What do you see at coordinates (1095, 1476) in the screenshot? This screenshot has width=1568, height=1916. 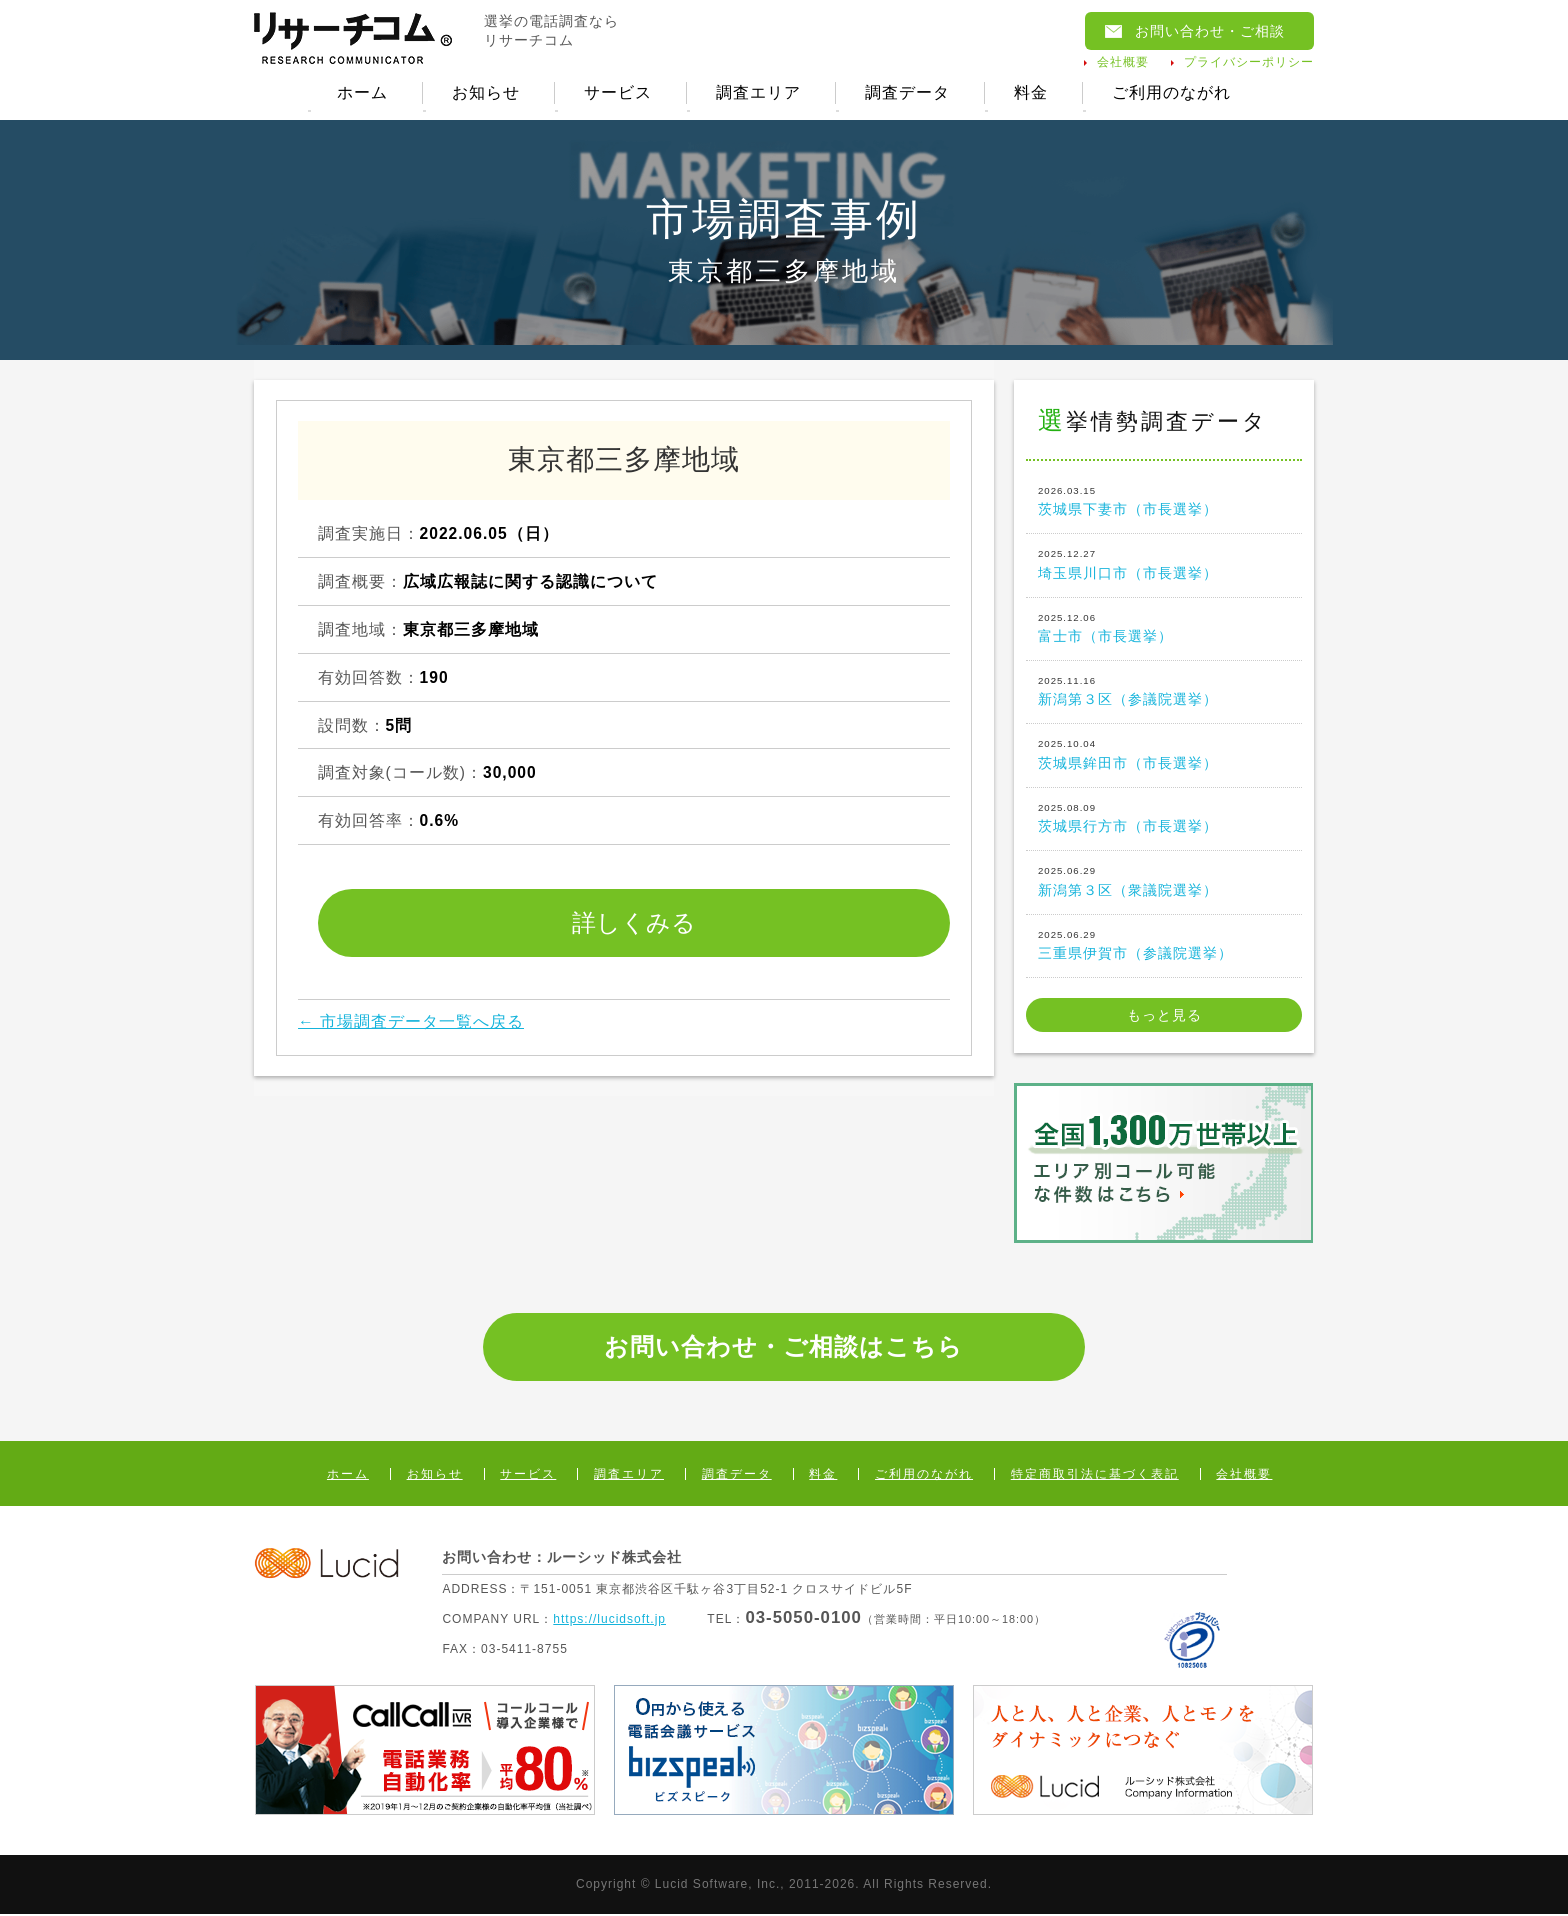 I see `特定商取引法に基づく表記` at bounding box center [1095, 1476].